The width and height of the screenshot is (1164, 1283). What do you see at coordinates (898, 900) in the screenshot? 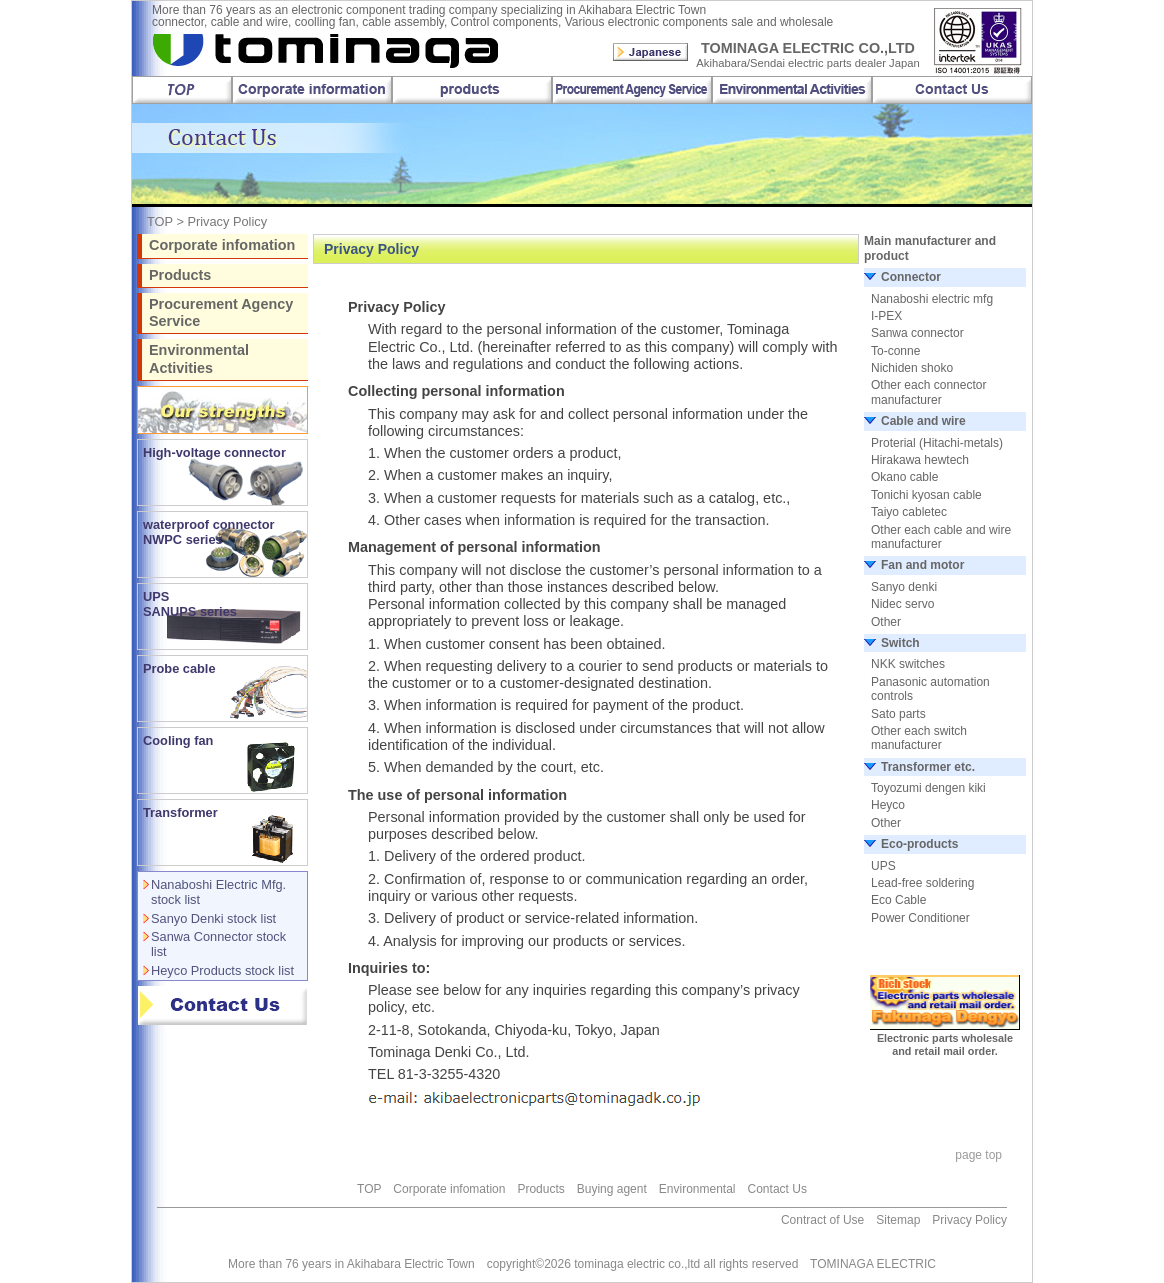
I see `Eco Cable` at bounding box center [898, 900].